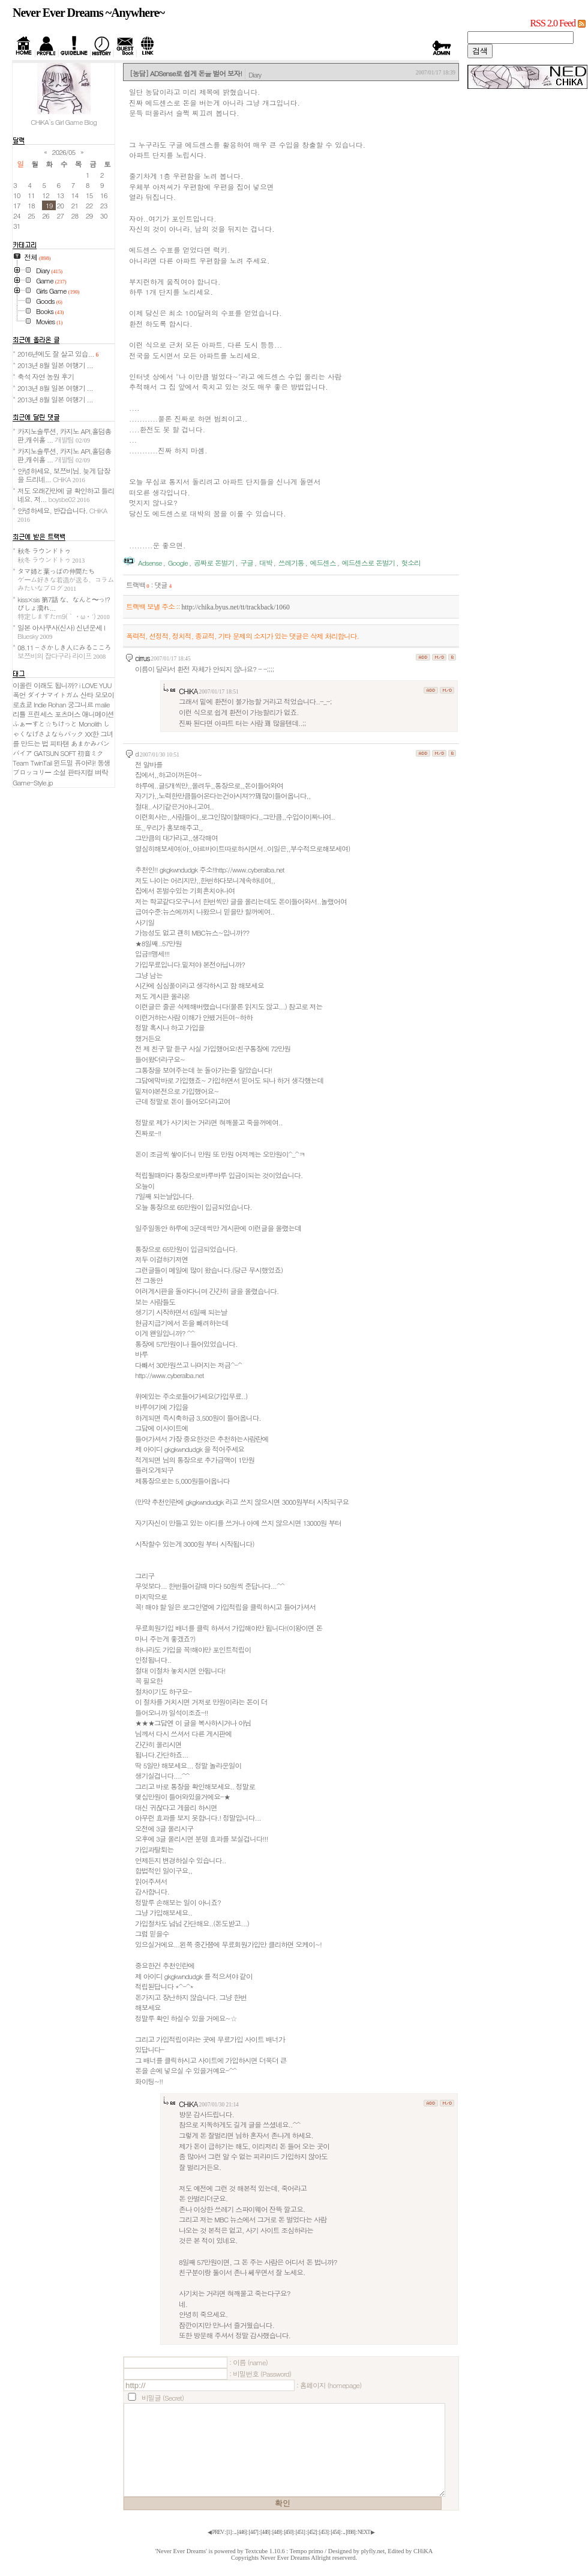 The image size is (588, 2576). I want to click on Game-Style.jp, so click(33, 782).